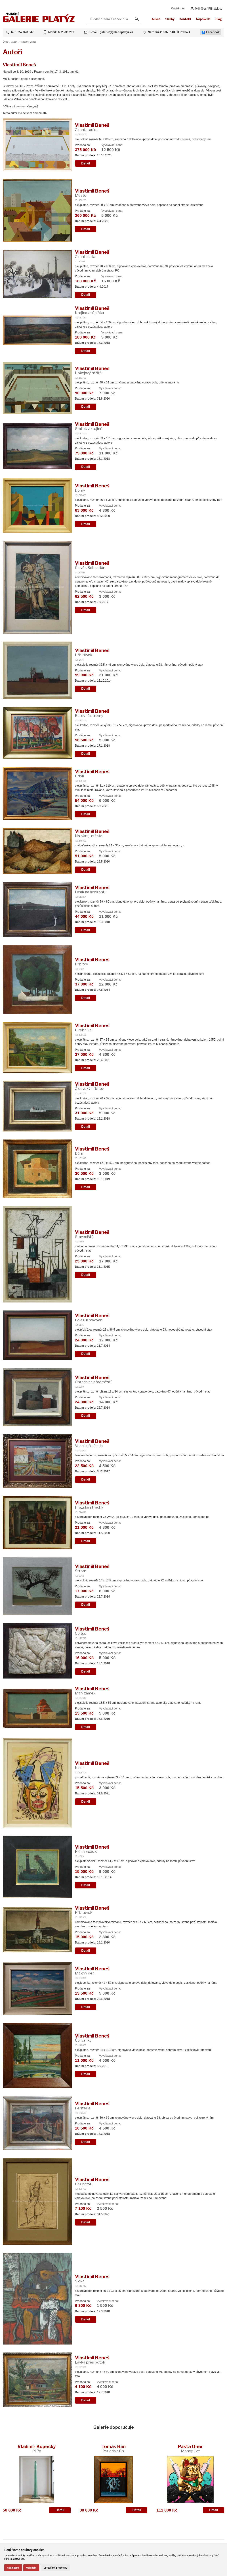 This screenshot has width=227, height=2576. Describe the element at coordinates (218, 19) in the screenshot. I see `Blog` at that location.